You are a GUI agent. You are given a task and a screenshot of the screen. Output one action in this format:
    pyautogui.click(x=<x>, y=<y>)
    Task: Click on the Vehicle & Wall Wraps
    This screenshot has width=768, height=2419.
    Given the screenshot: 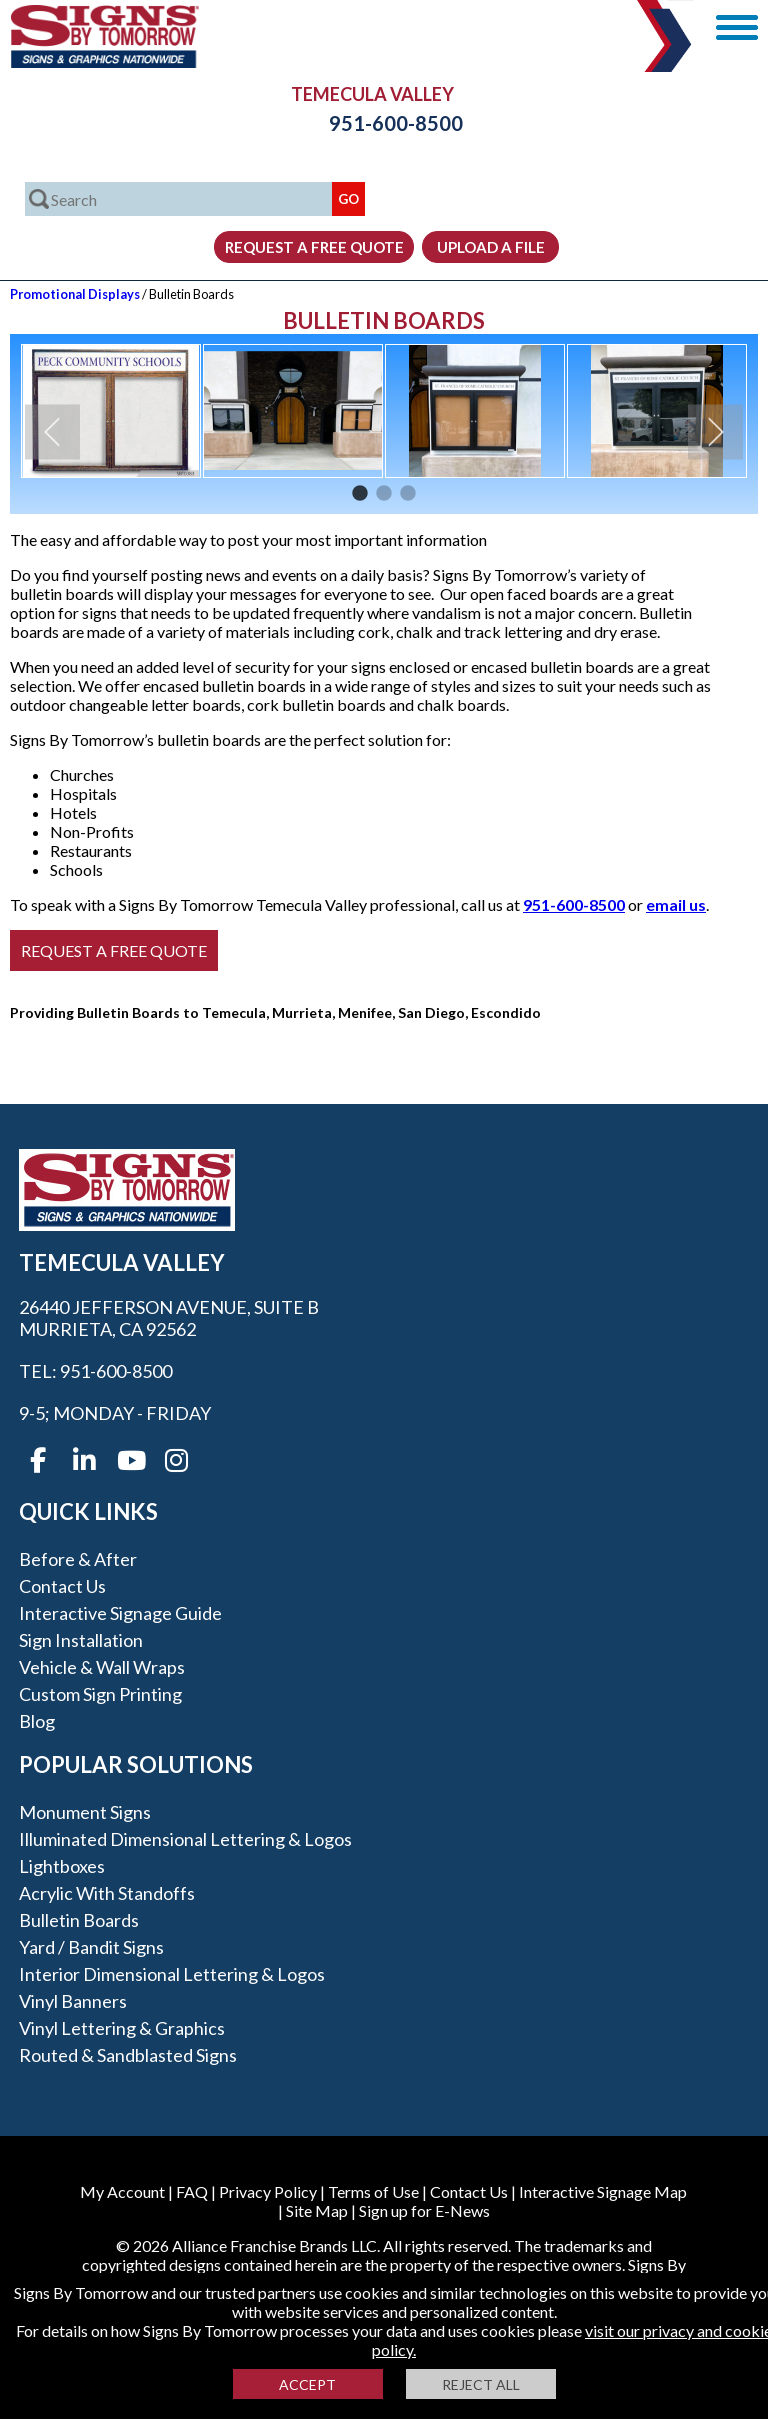 What is the action you would take?
    pyautogui.click(x=102, y=1667)
    